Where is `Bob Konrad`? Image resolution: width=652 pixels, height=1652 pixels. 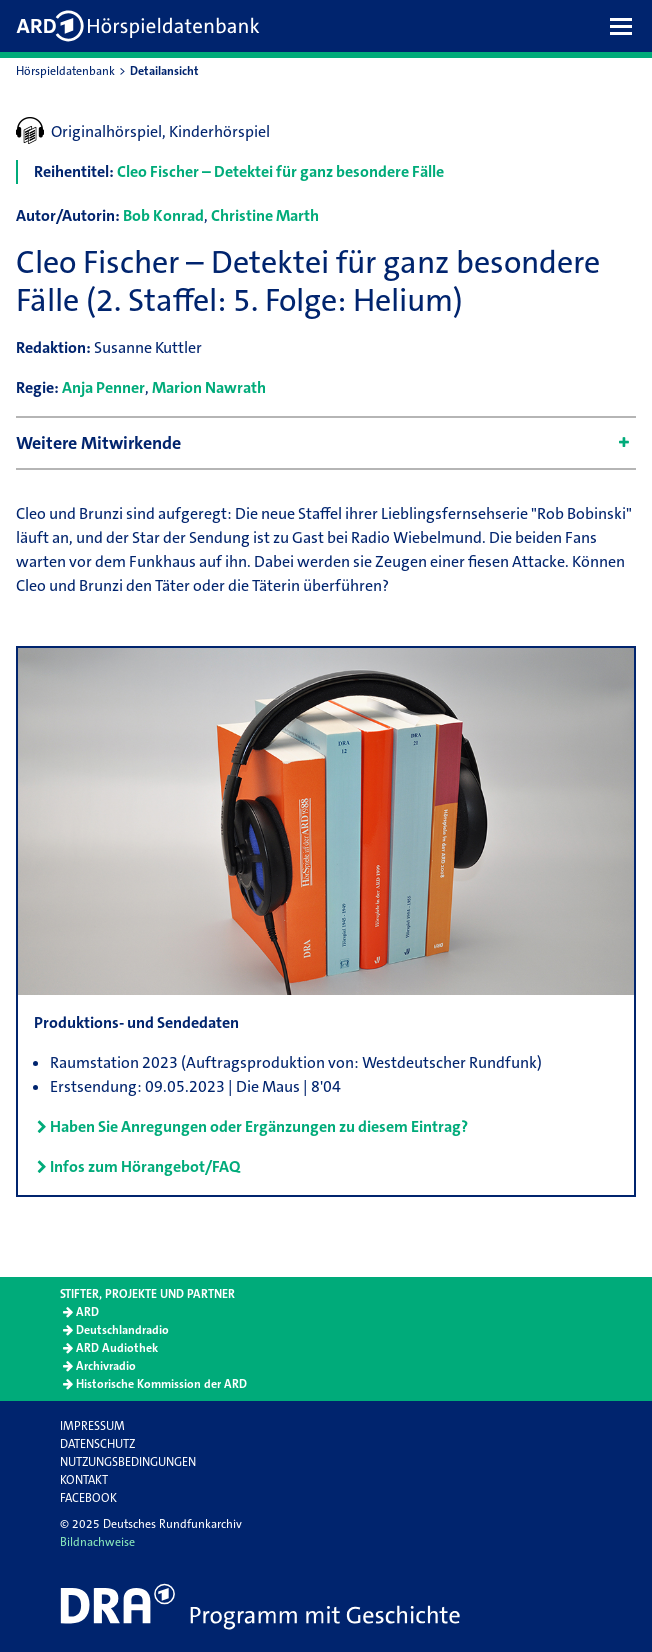
Bob Konrad is located at coordinates (163, 215).